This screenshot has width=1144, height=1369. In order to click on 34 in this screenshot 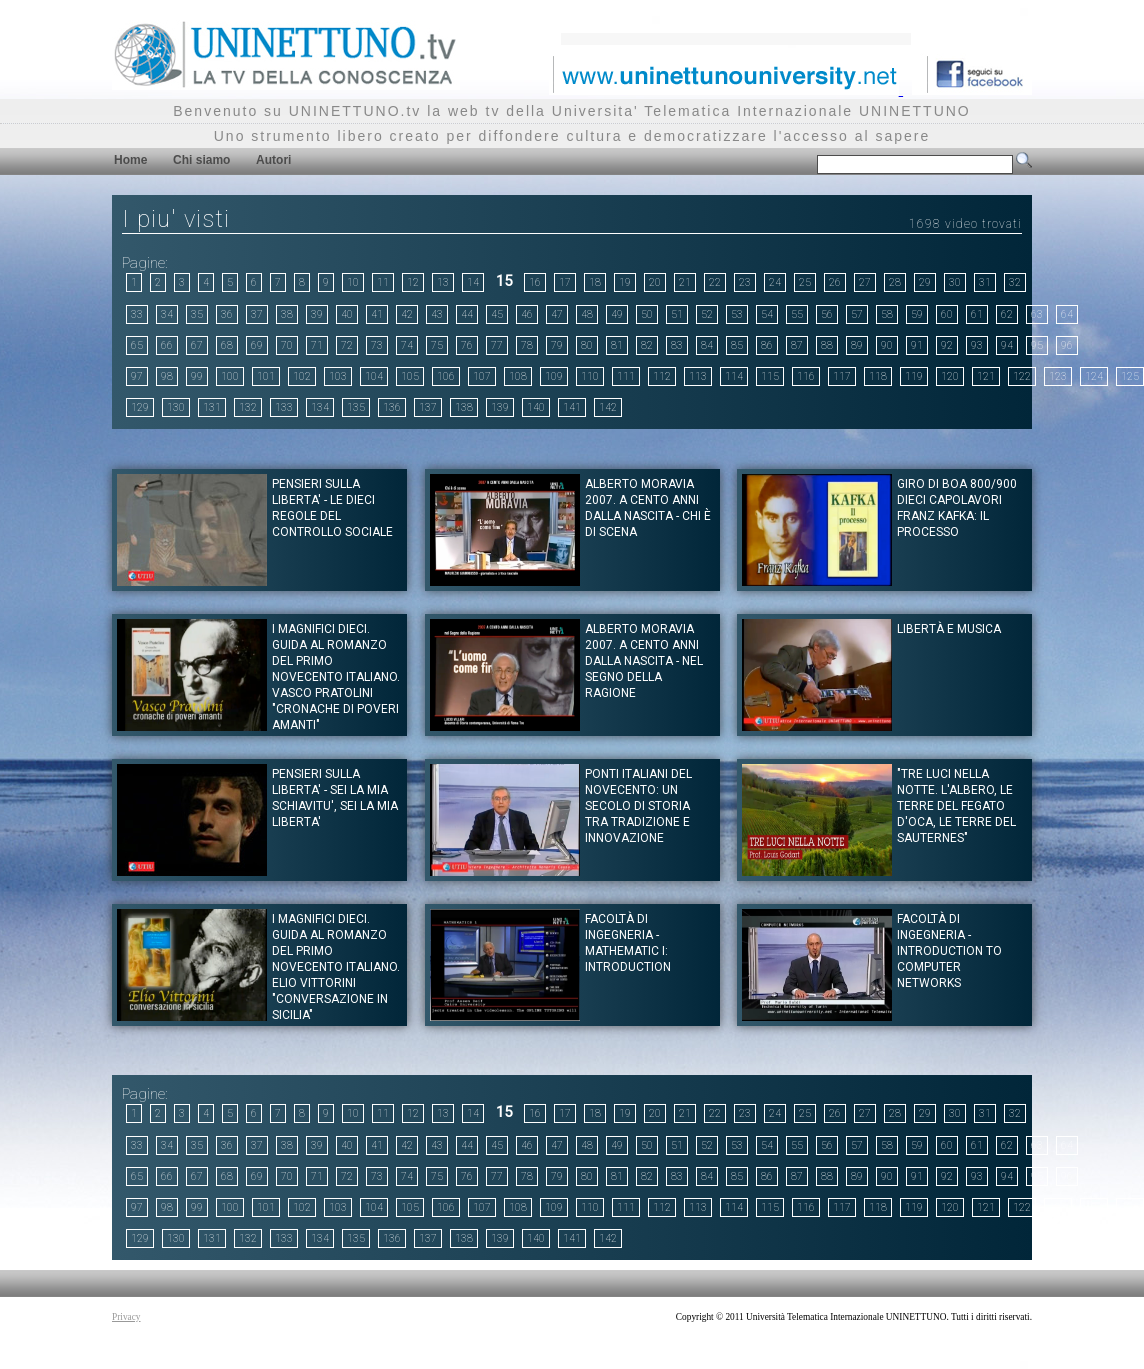, I will do `click(167, 314)`.